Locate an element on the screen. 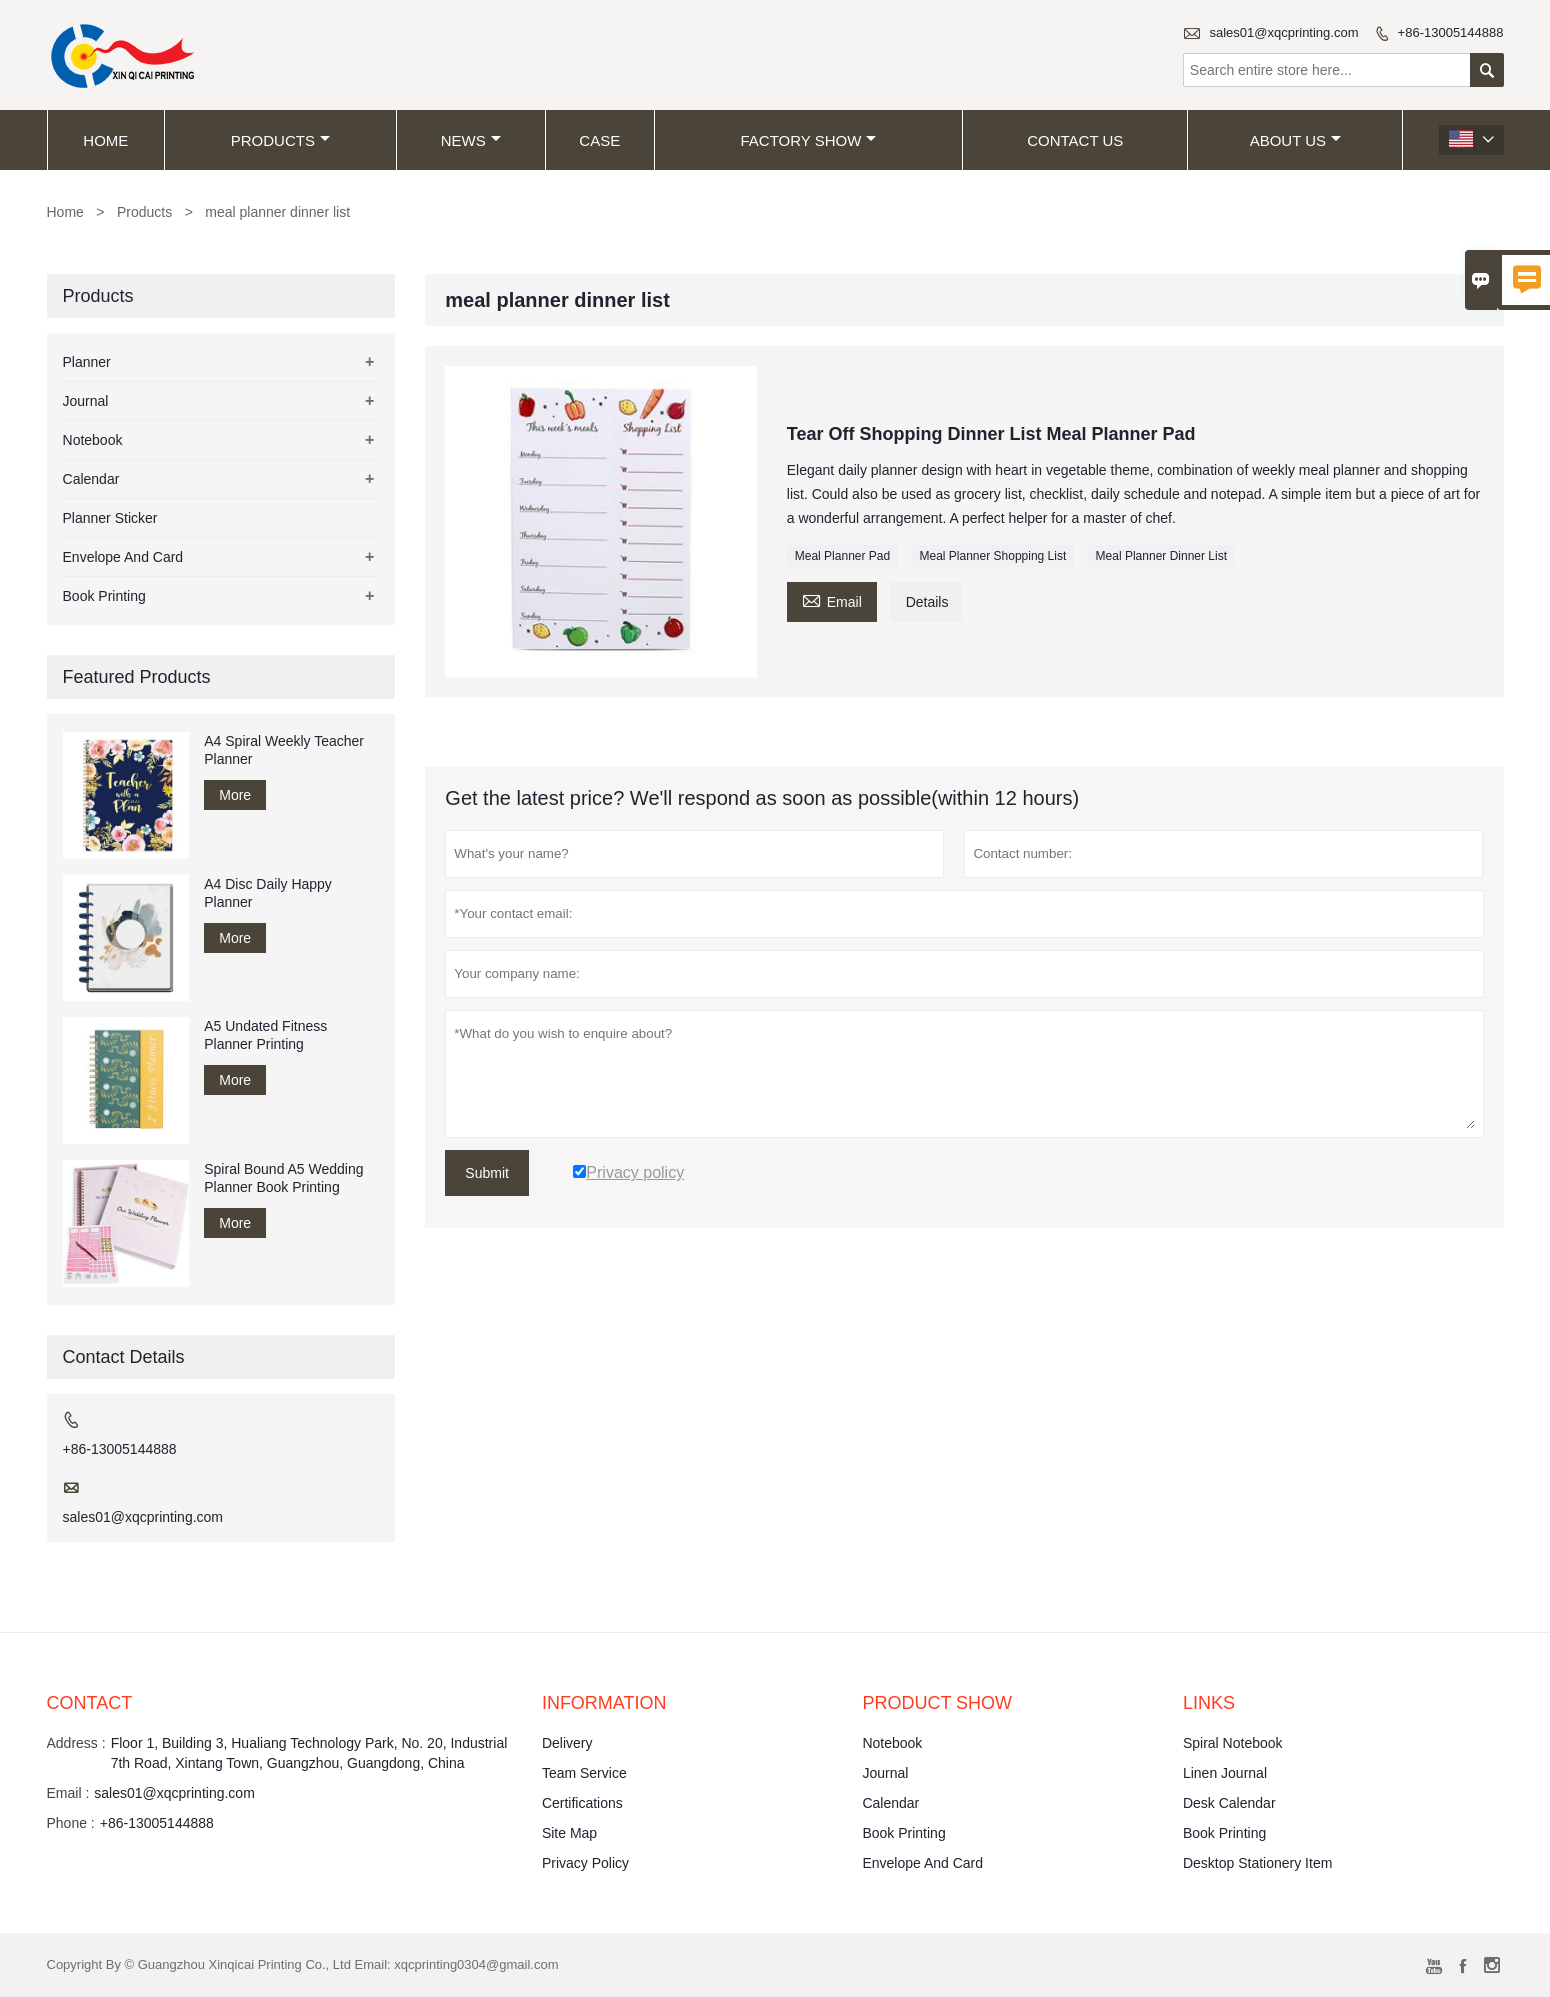 The width and height of the screenshot is (1550, 1997). Meal Planner Dinner List is located at coordinates (1161, 556).